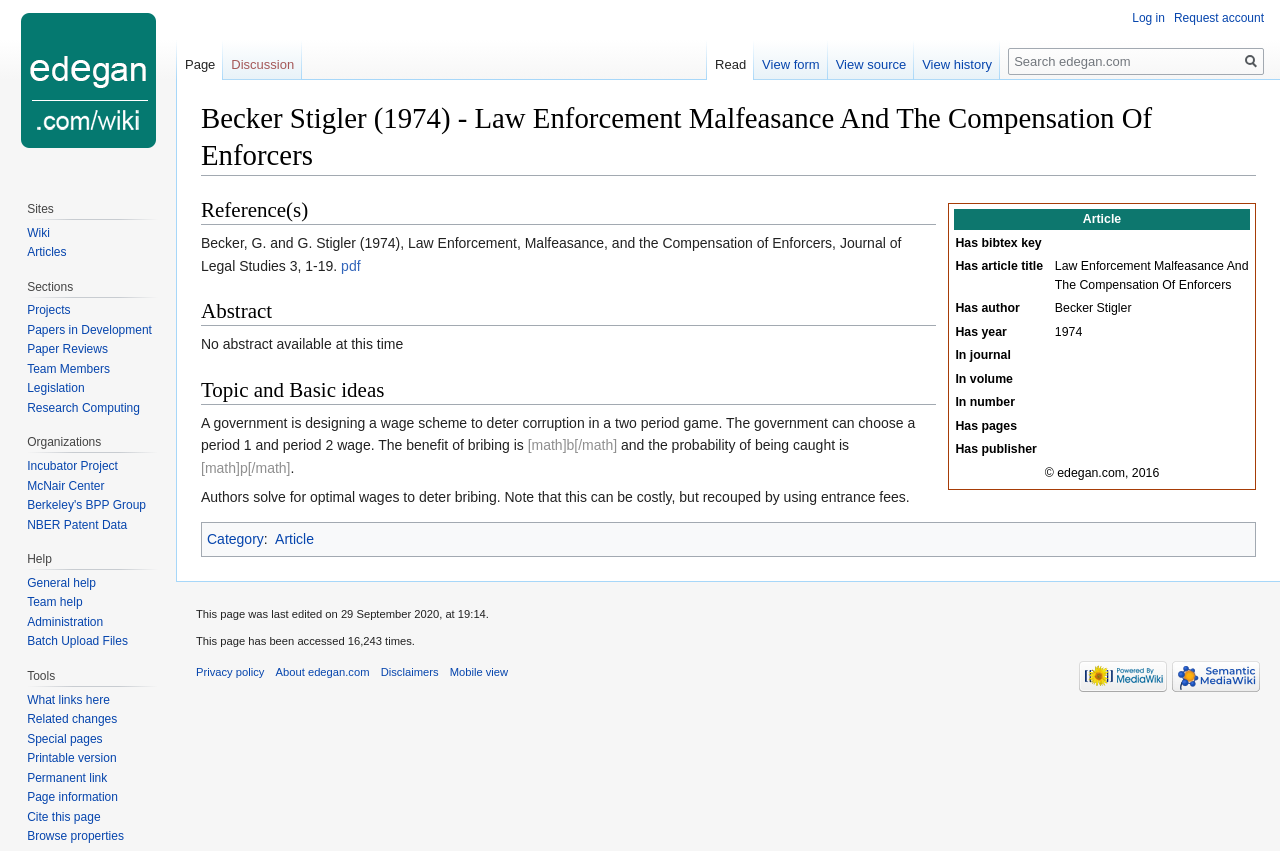 This screenshot has height=851, width=1280. I want to click on Category, so click(235, 539).